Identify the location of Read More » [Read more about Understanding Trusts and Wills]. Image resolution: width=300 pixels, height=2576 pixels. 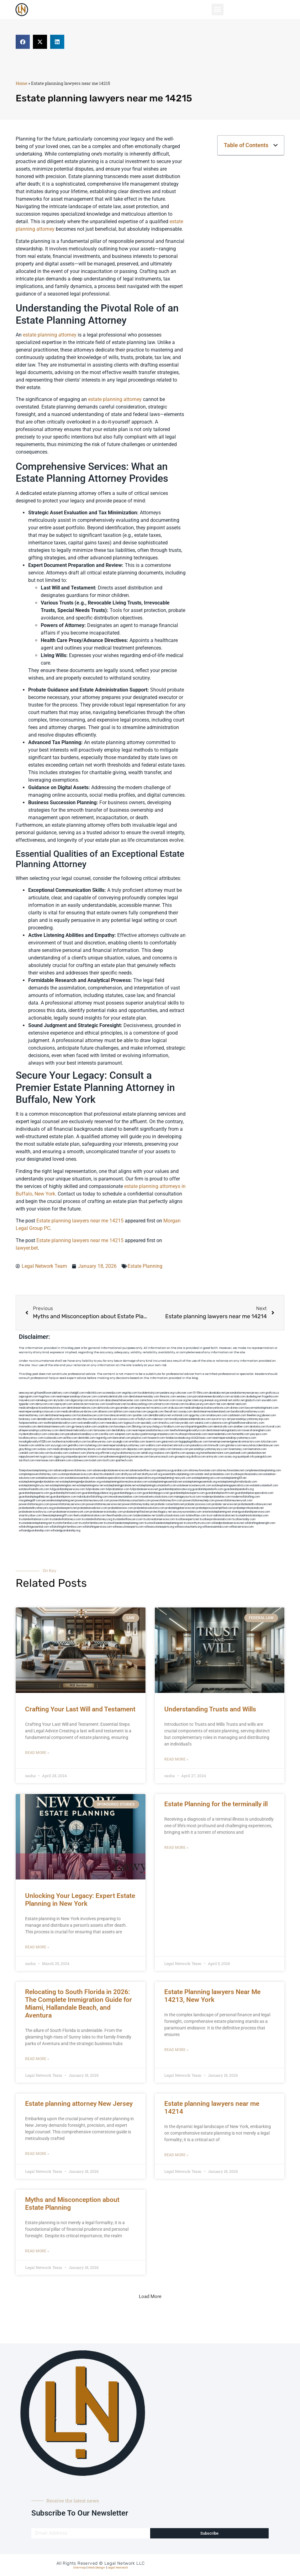
(176, 1759).